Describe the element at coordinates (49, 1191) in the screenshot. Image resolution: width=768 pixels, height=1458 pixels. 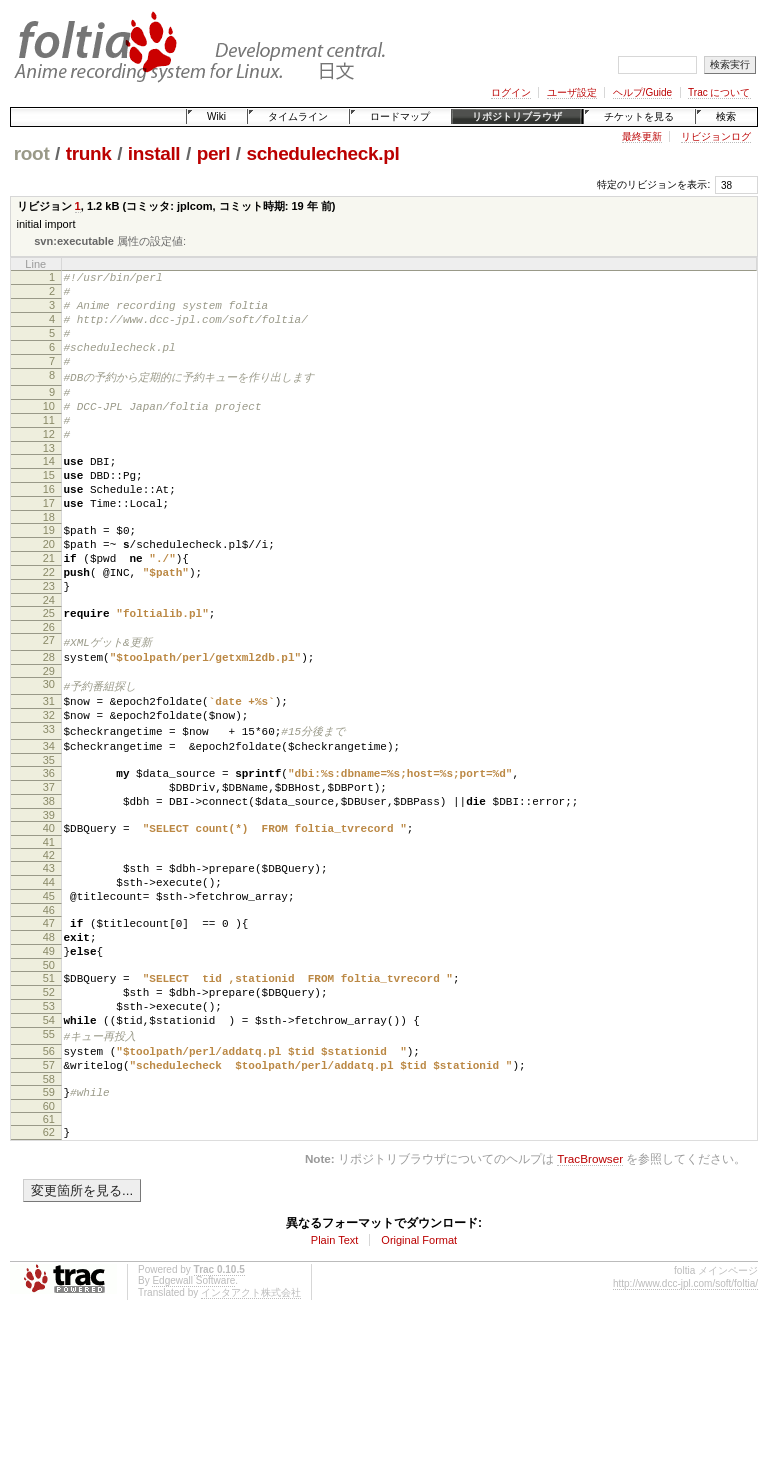
I see `57` at that location.